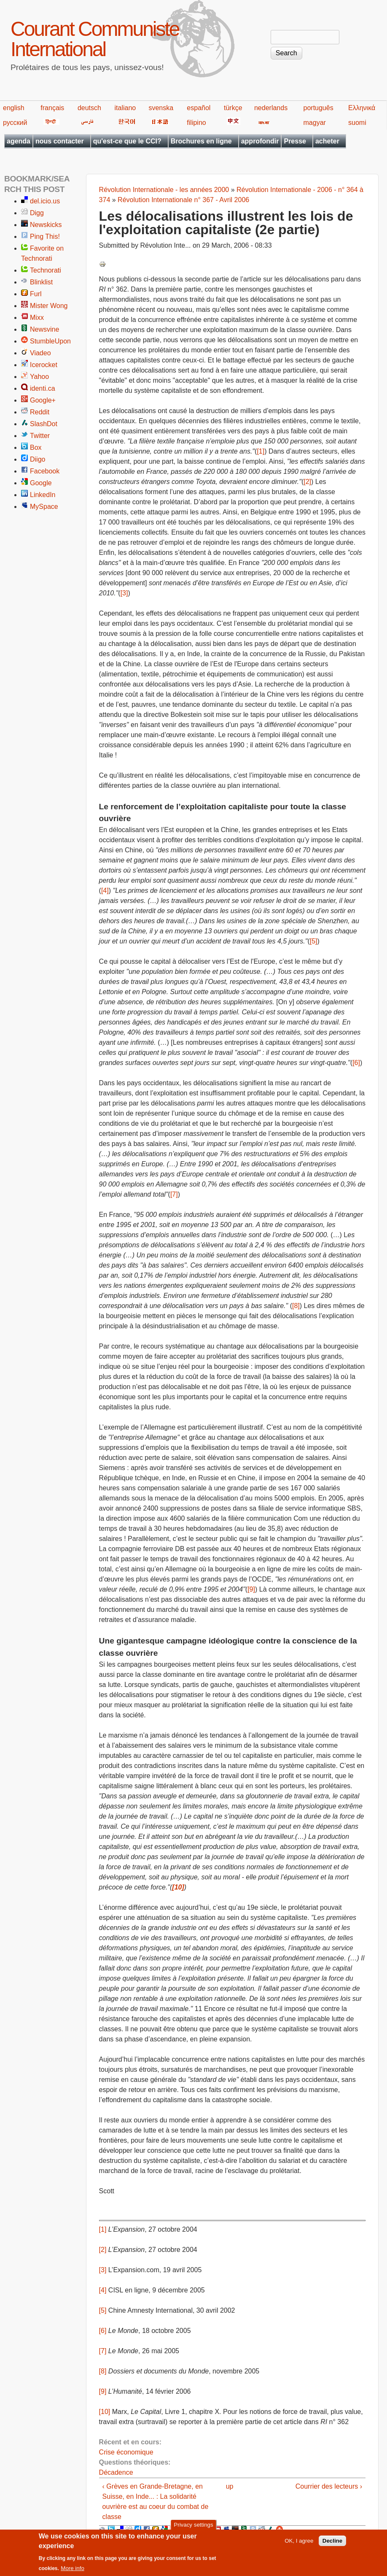  I want to click on Privacy settings, so click(193, 2528).